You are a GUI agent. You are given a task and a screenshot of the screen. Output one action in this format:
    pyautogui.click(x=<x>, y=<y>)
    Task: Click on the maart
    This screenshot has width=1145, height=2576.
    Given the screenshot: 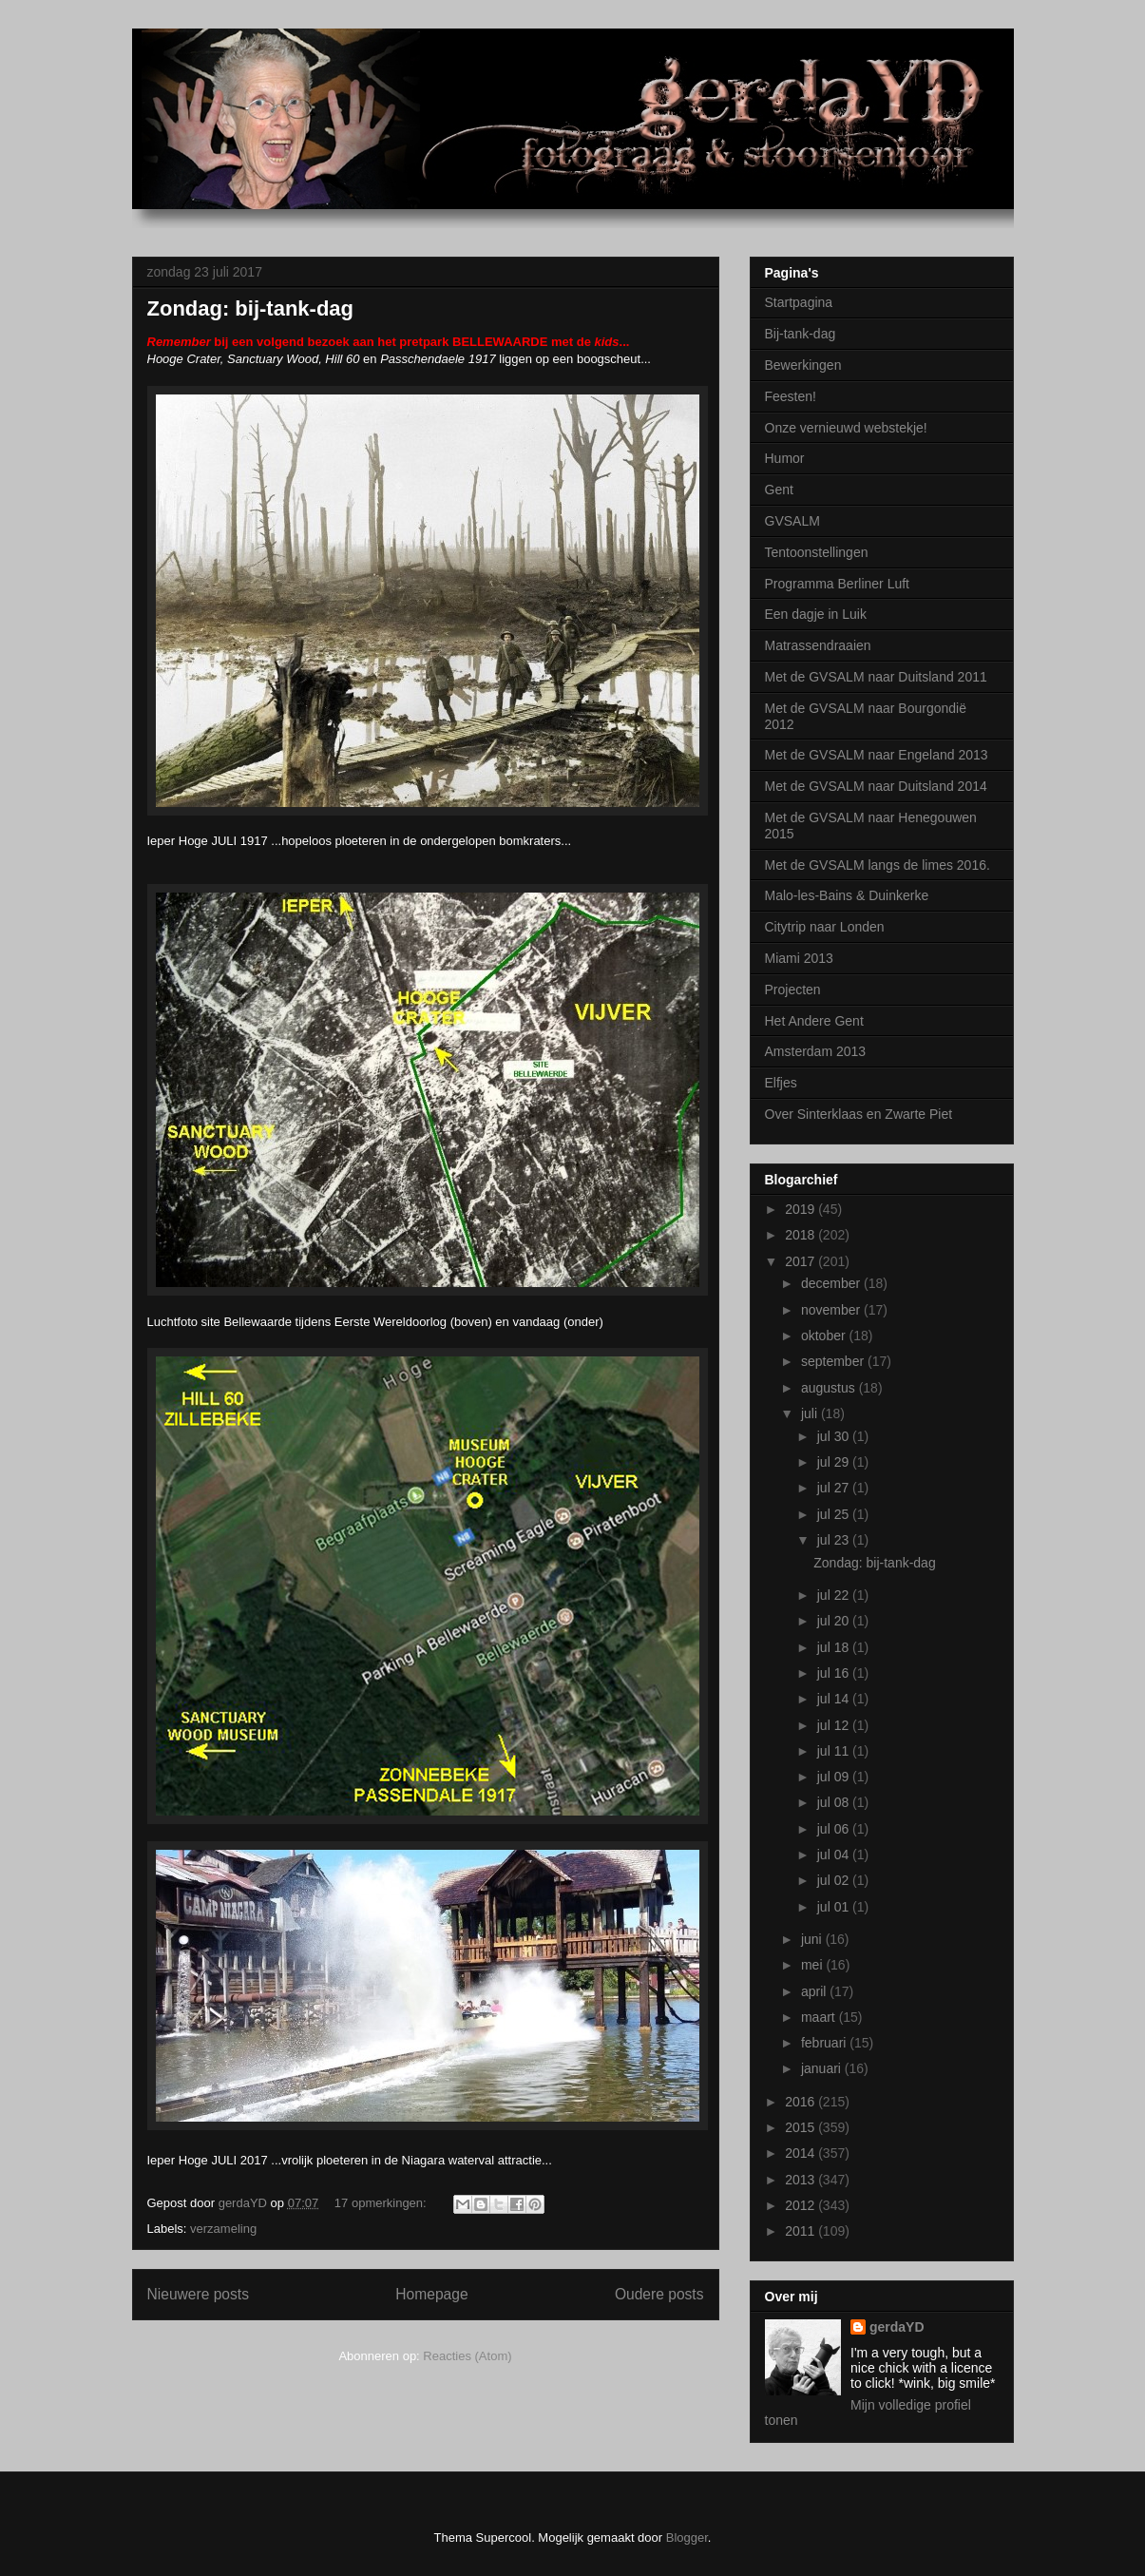 What is the action you would take?
    pyautogui.click(x=820, y=2017)
    